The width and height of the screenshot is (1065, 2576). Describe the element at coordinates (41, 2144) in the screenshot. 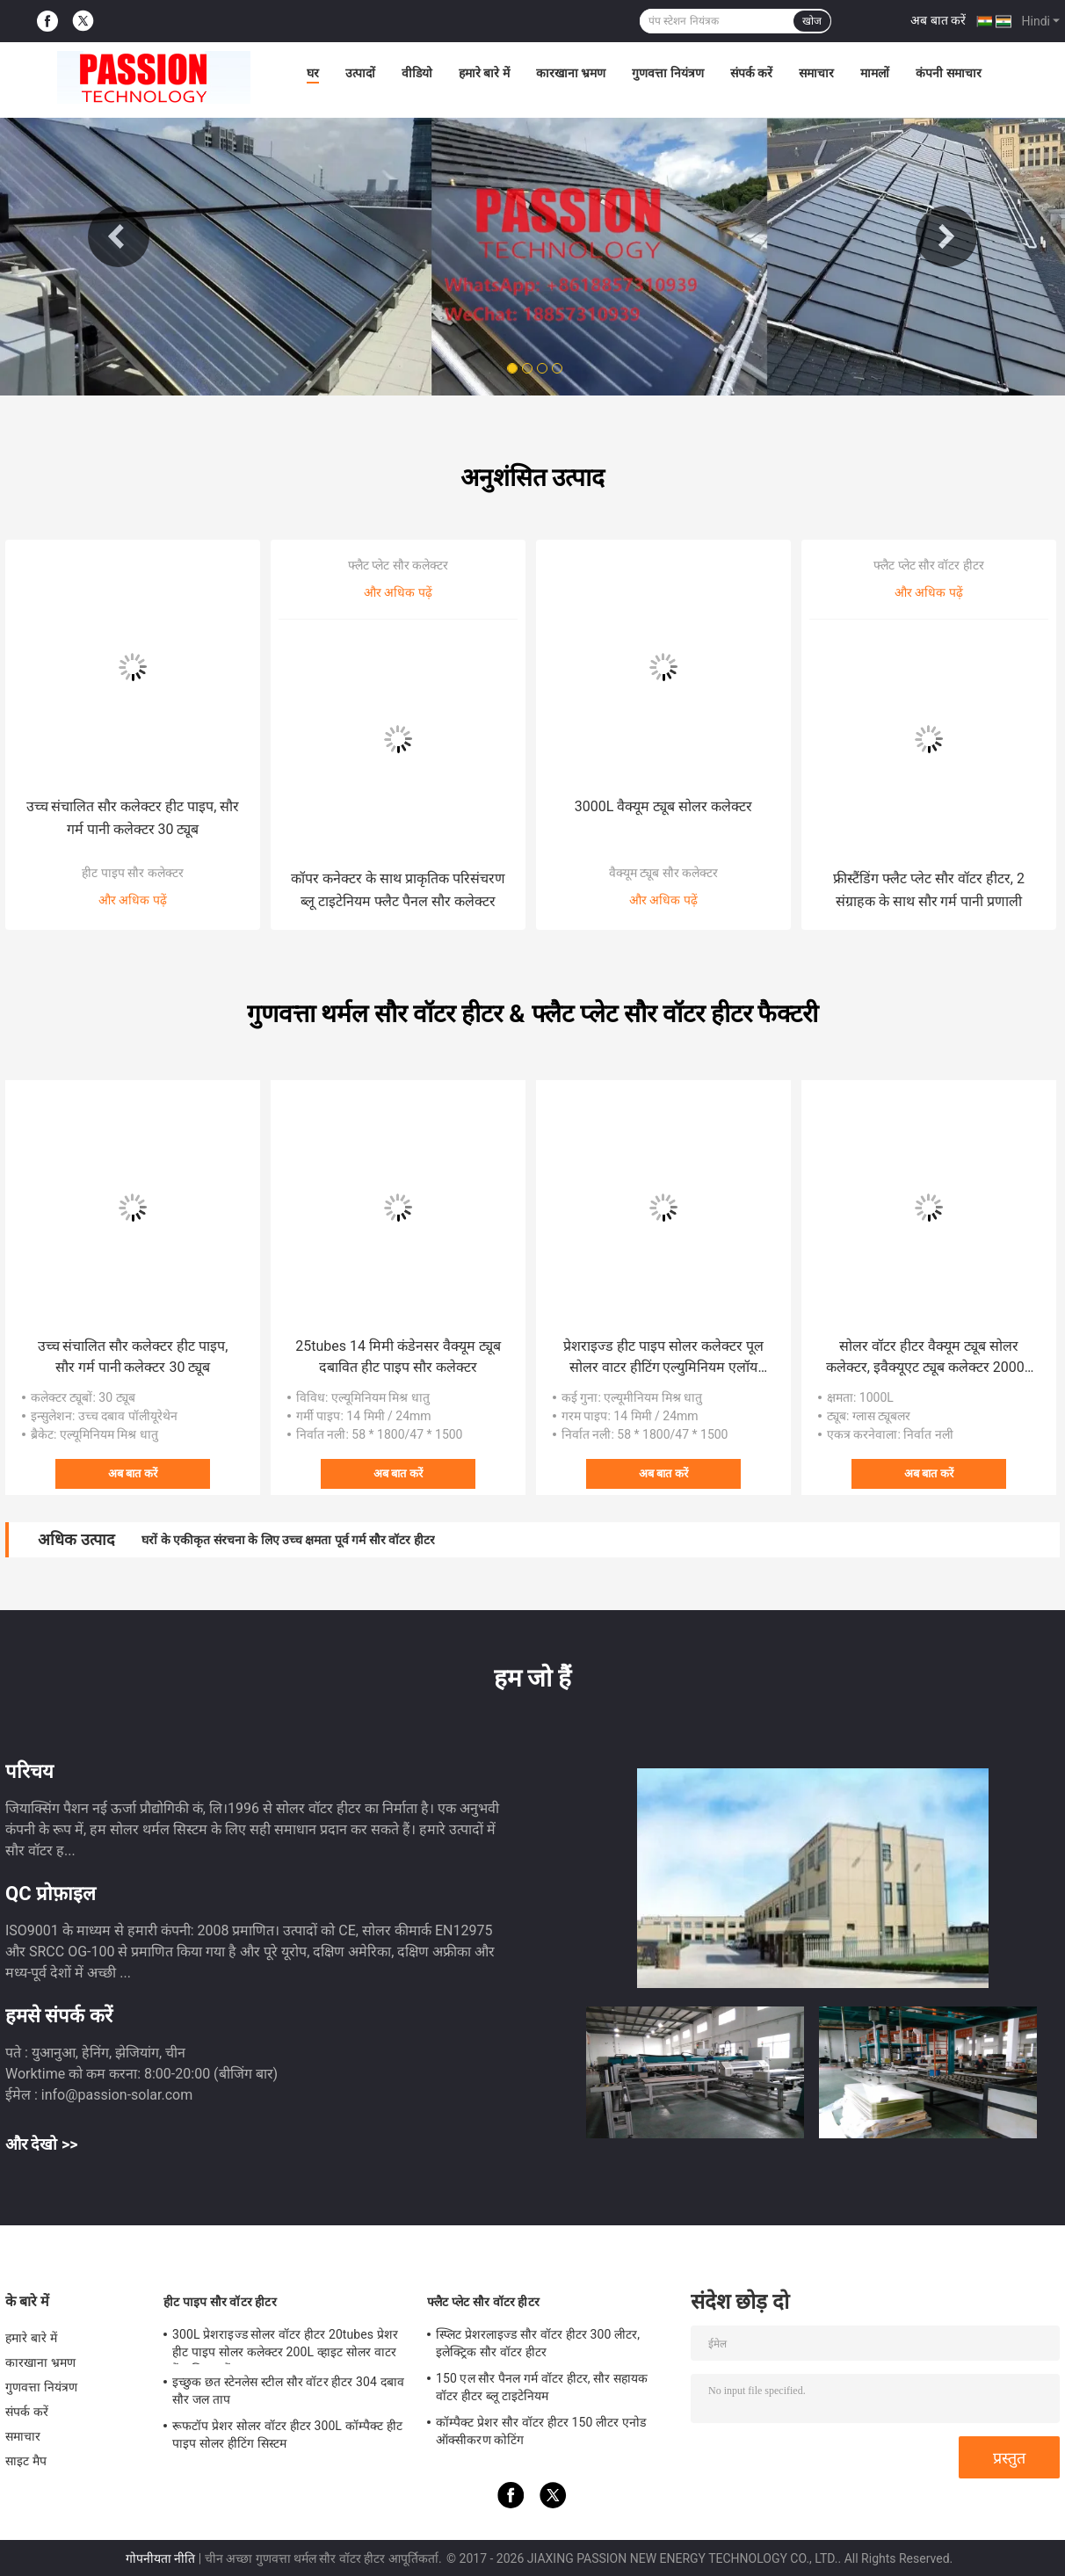

I see `और देखो >>` at that location.